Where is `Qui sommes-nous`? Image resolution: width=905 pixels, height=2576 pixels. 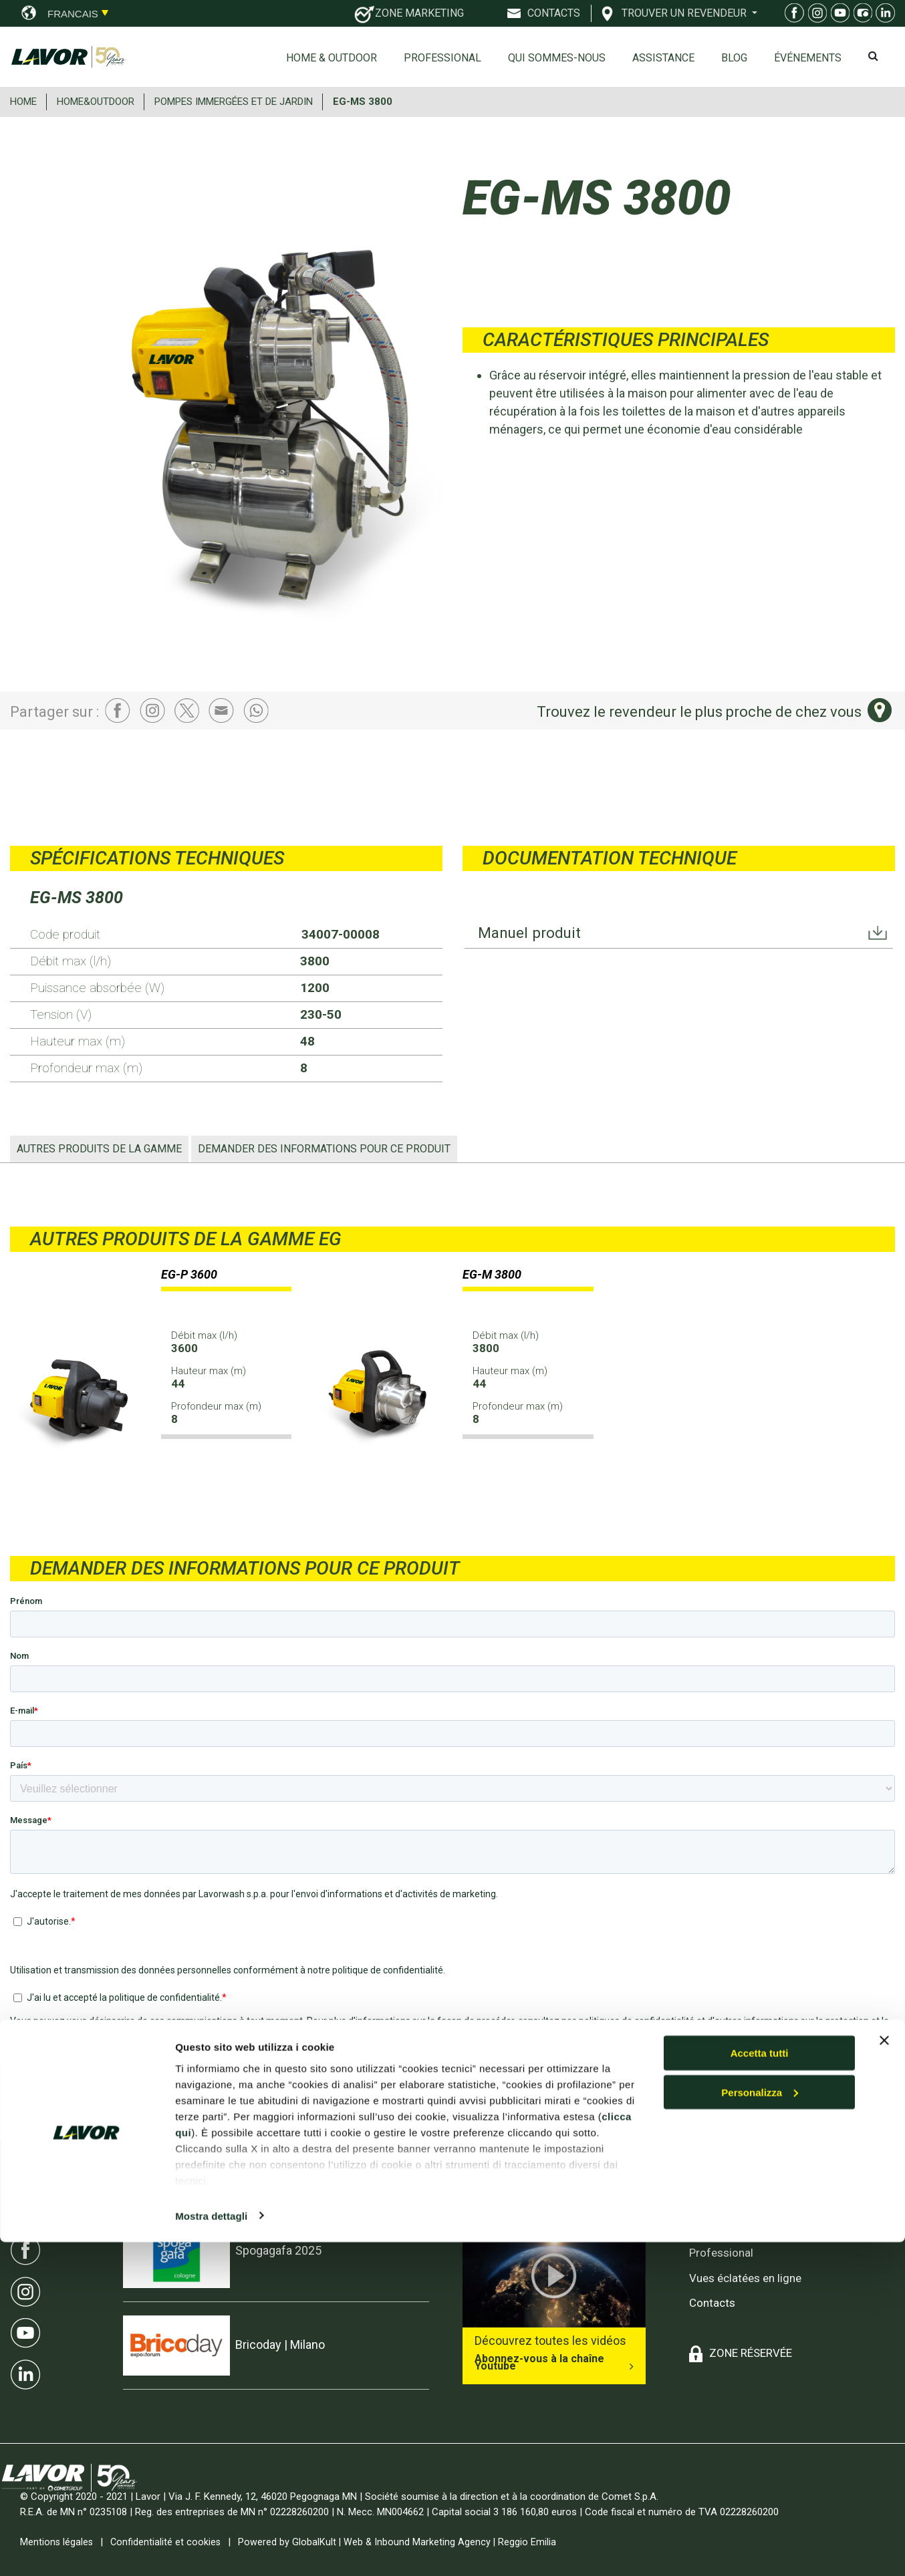 Qui sommes-nous is located at coordinates (557, 57).